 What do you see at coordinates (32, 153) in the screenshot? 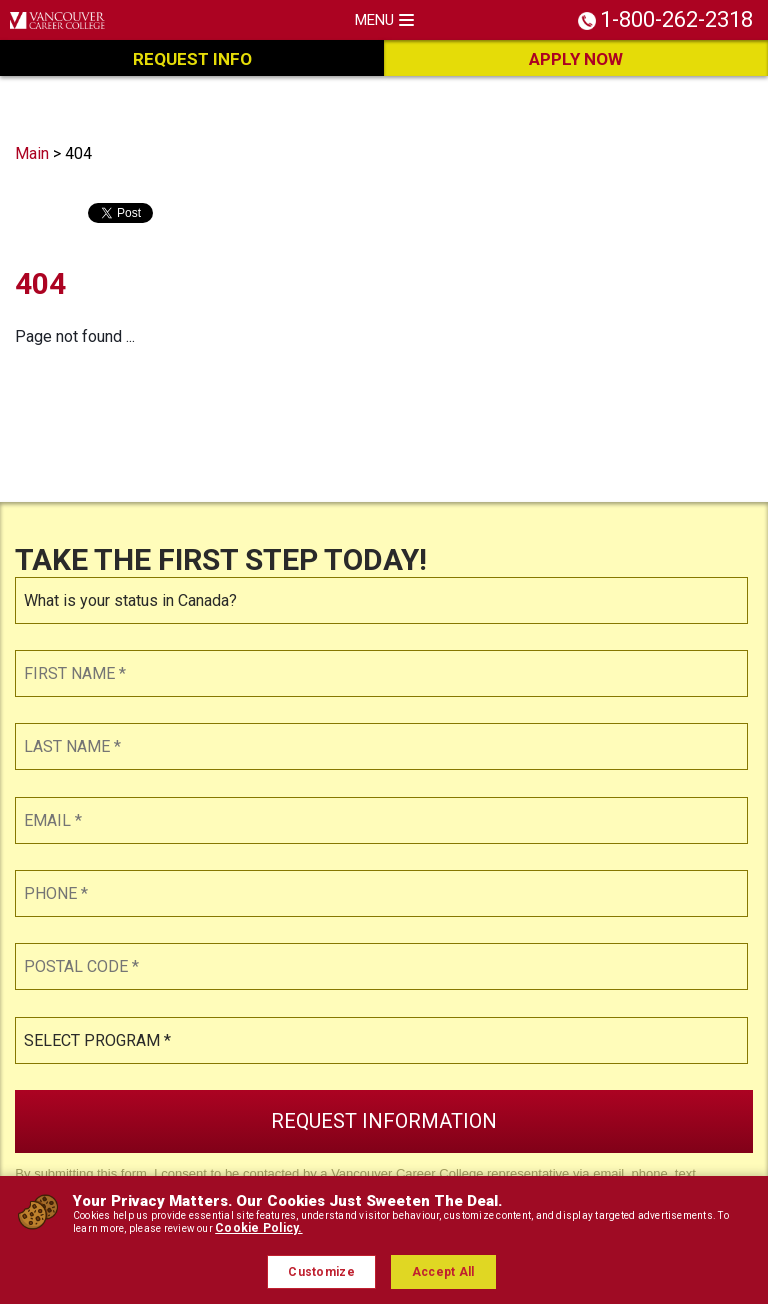
I see `Main` at bounding box center [32, 153].